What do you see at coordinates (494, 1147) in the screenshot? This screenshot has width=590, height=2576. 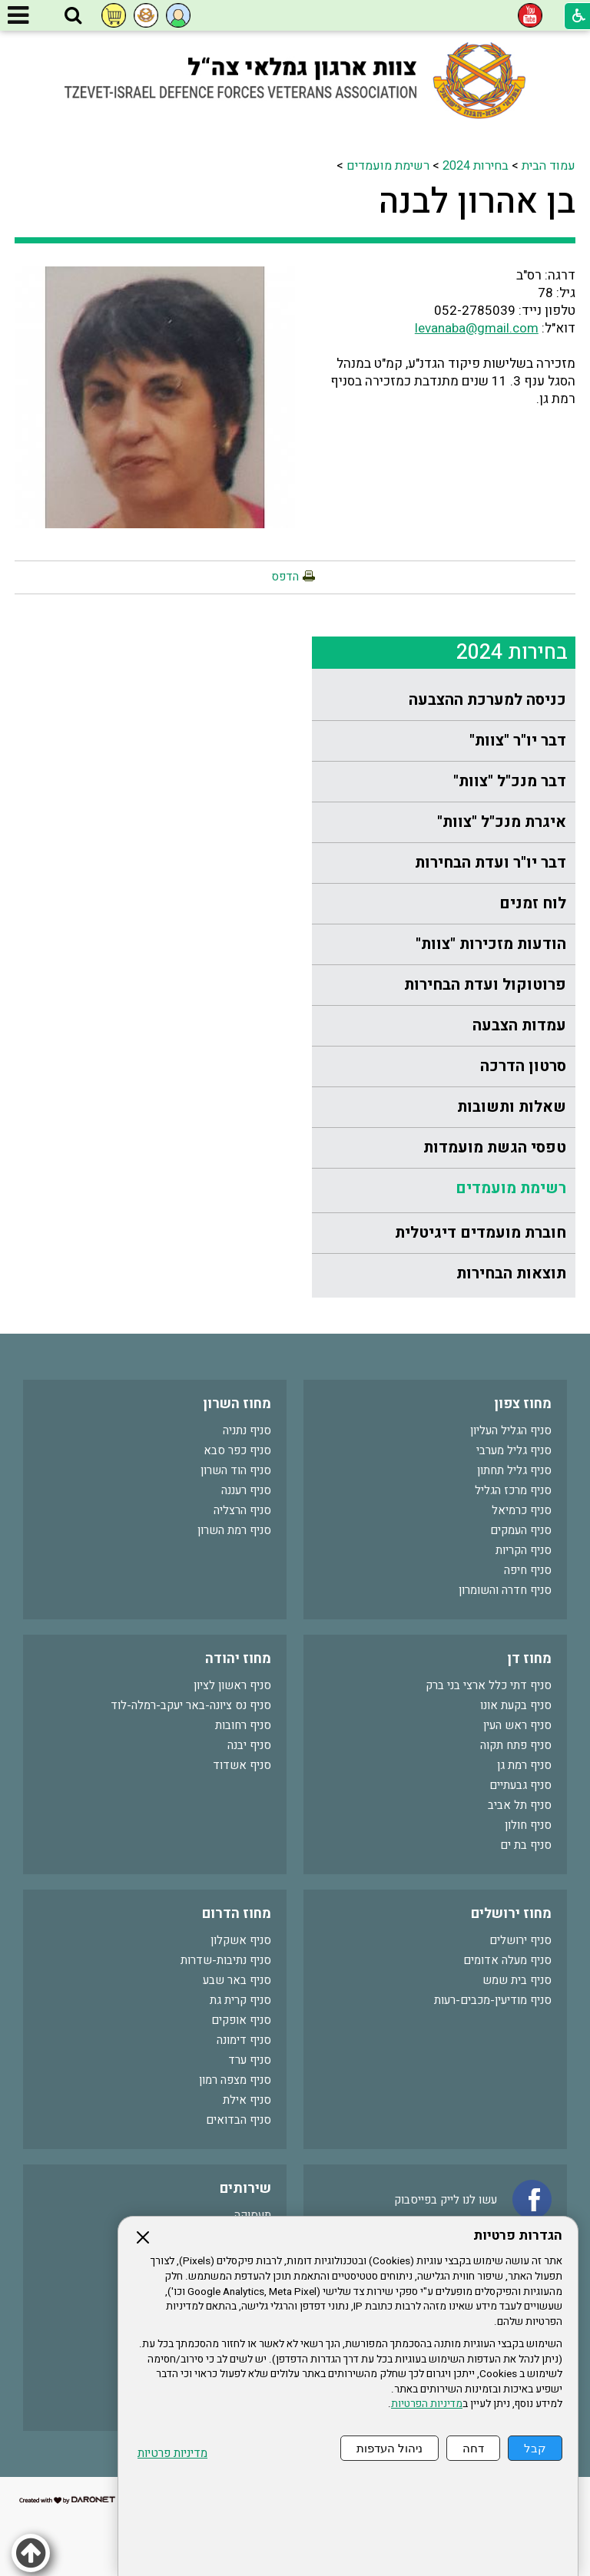 I see `טפסי הגשת מועמדות` at bounding box center [494, 1147].